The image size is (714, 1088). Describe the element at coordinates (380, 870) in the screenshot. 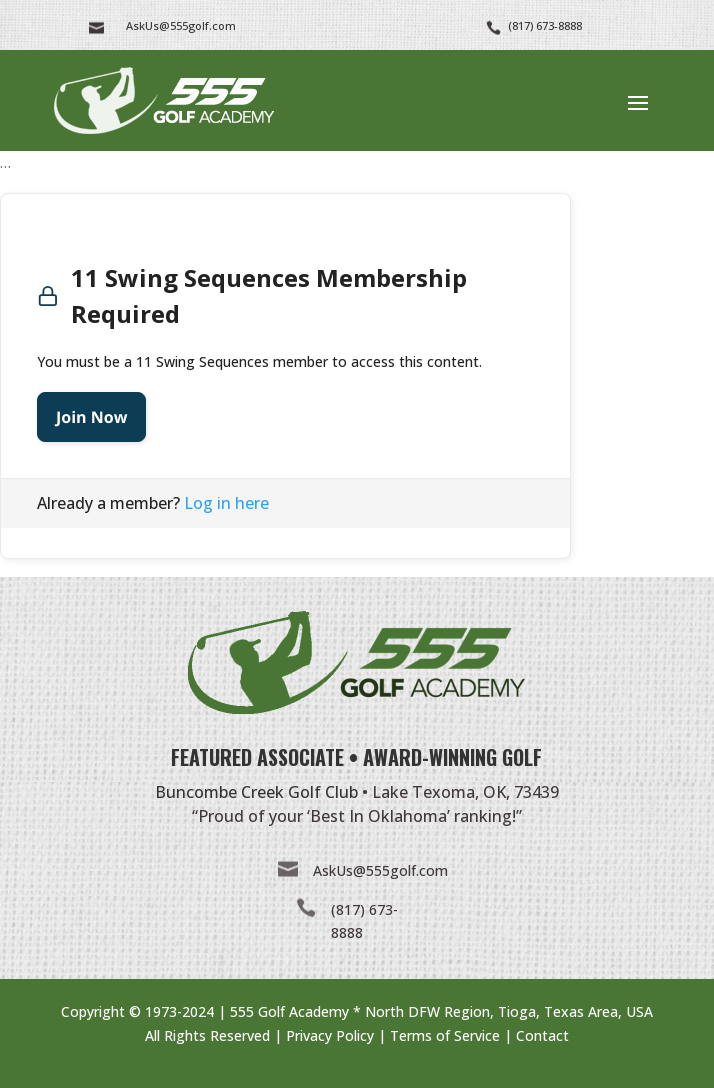

I see `AskUs@555golf.com` at that location.